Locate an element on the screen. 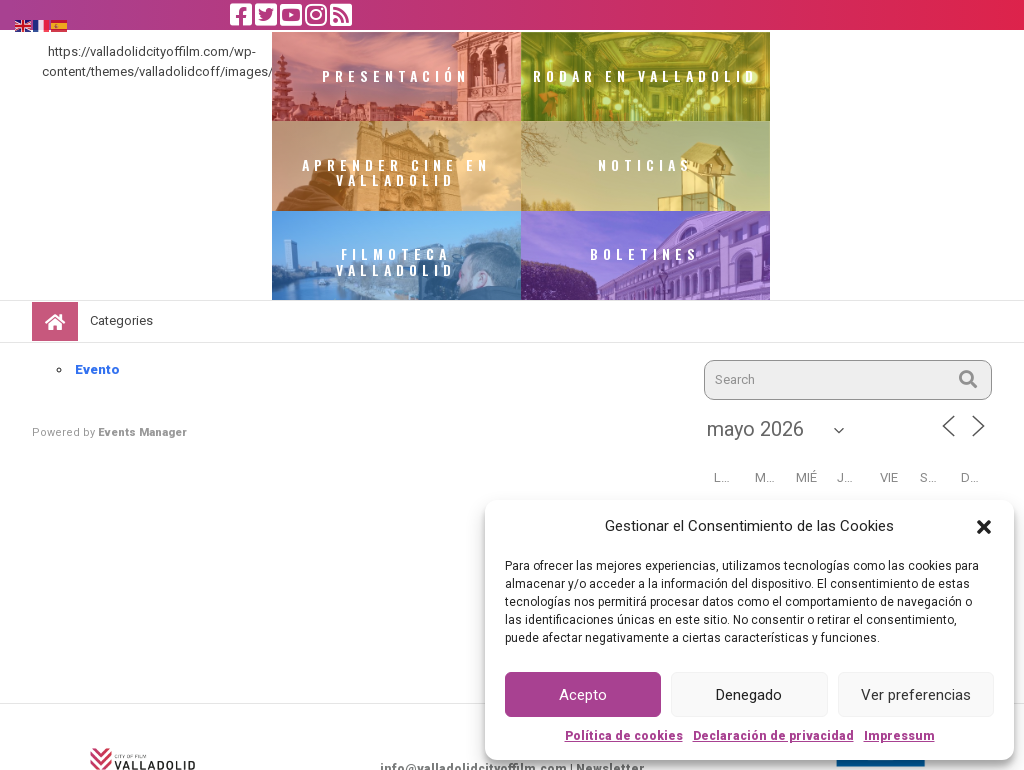 This screenshot has height=770, width=1024. Declaración de privacidad is located at coordinates (773, 736).